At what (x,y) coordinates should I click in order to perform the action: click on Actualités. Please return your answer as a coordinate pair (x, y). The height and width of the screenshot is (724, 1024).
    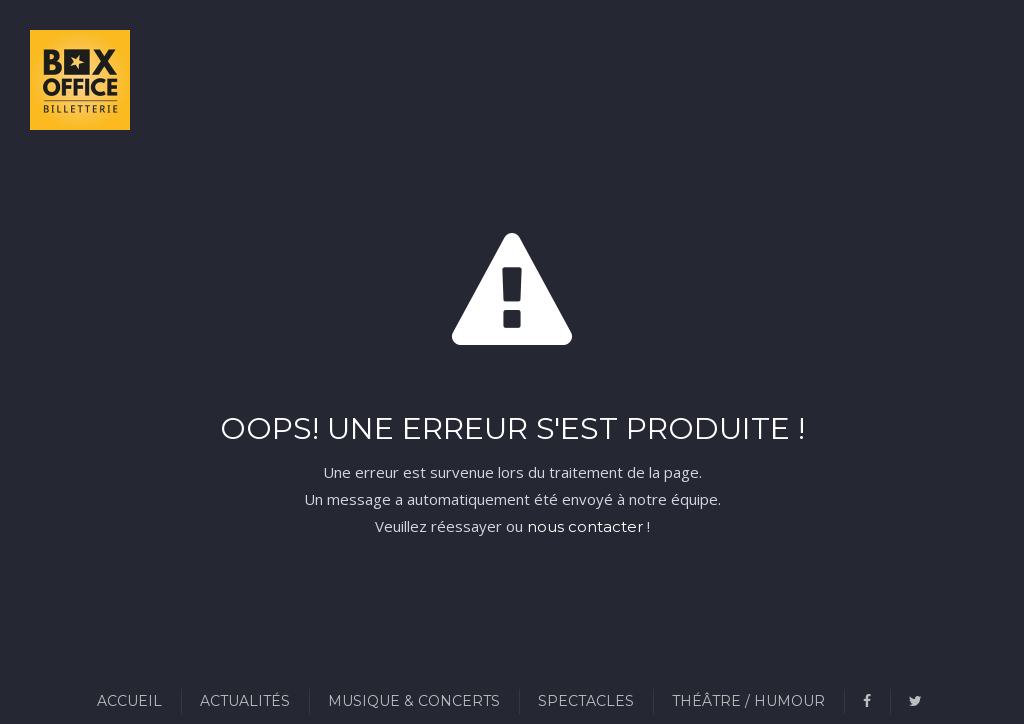
    Looking at the image, I should click on (245, 701).